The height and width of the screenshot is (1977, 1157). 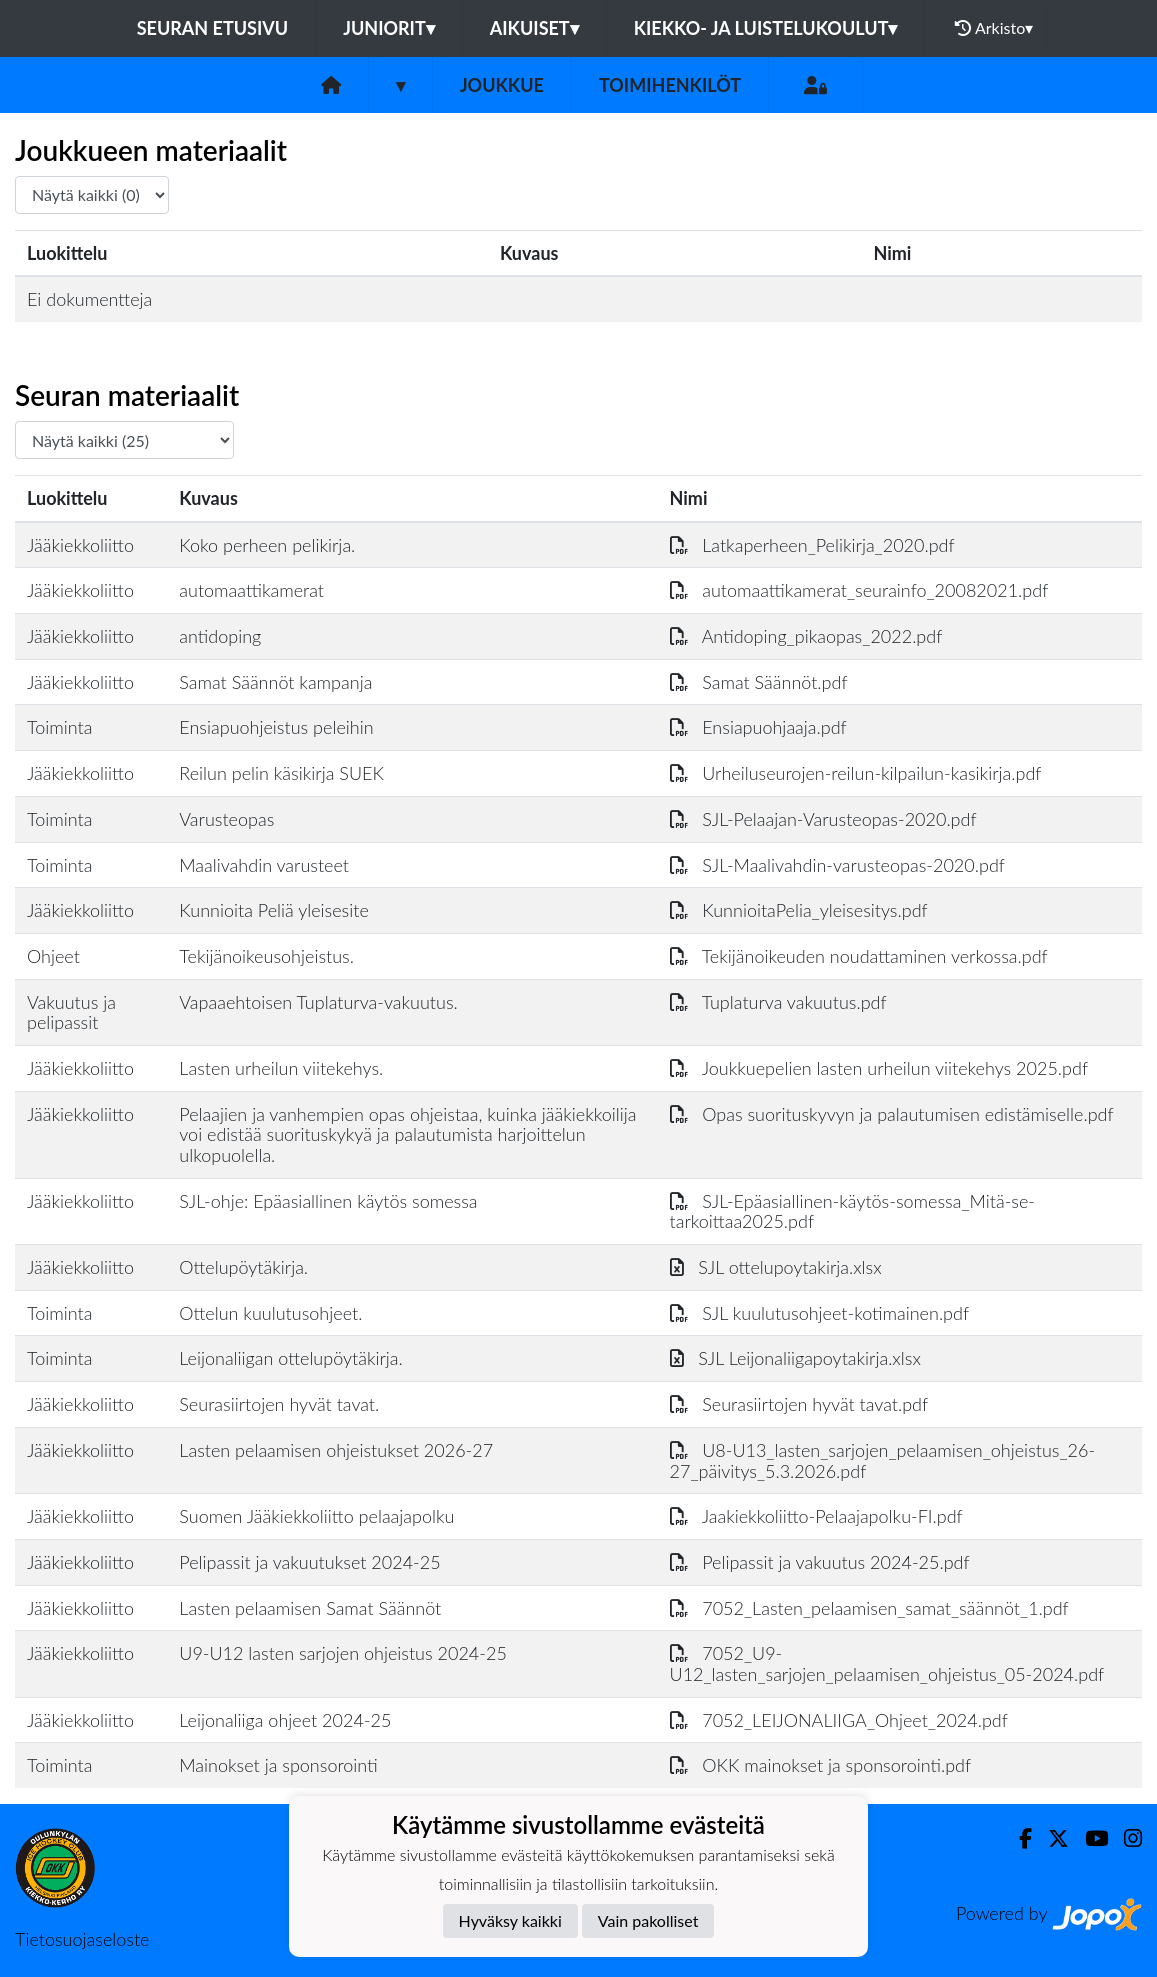 What do you see at coordinates (502, 85) in the screenshot?
I see `Joukkue` at bounding box center [502, 85].